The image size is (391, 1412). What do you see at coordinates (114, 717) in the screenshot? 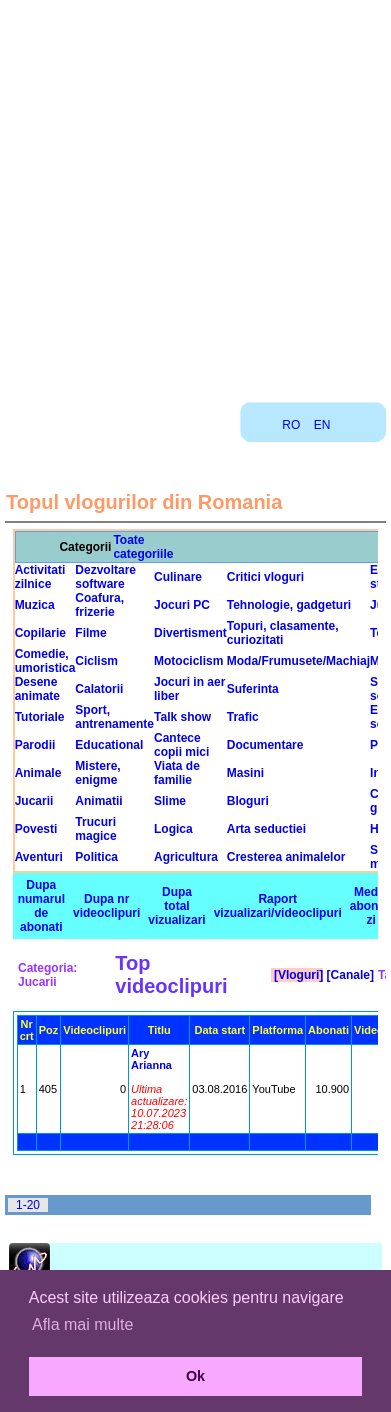
I see `Sport, antrenamente` at bounding box center [114, 717].